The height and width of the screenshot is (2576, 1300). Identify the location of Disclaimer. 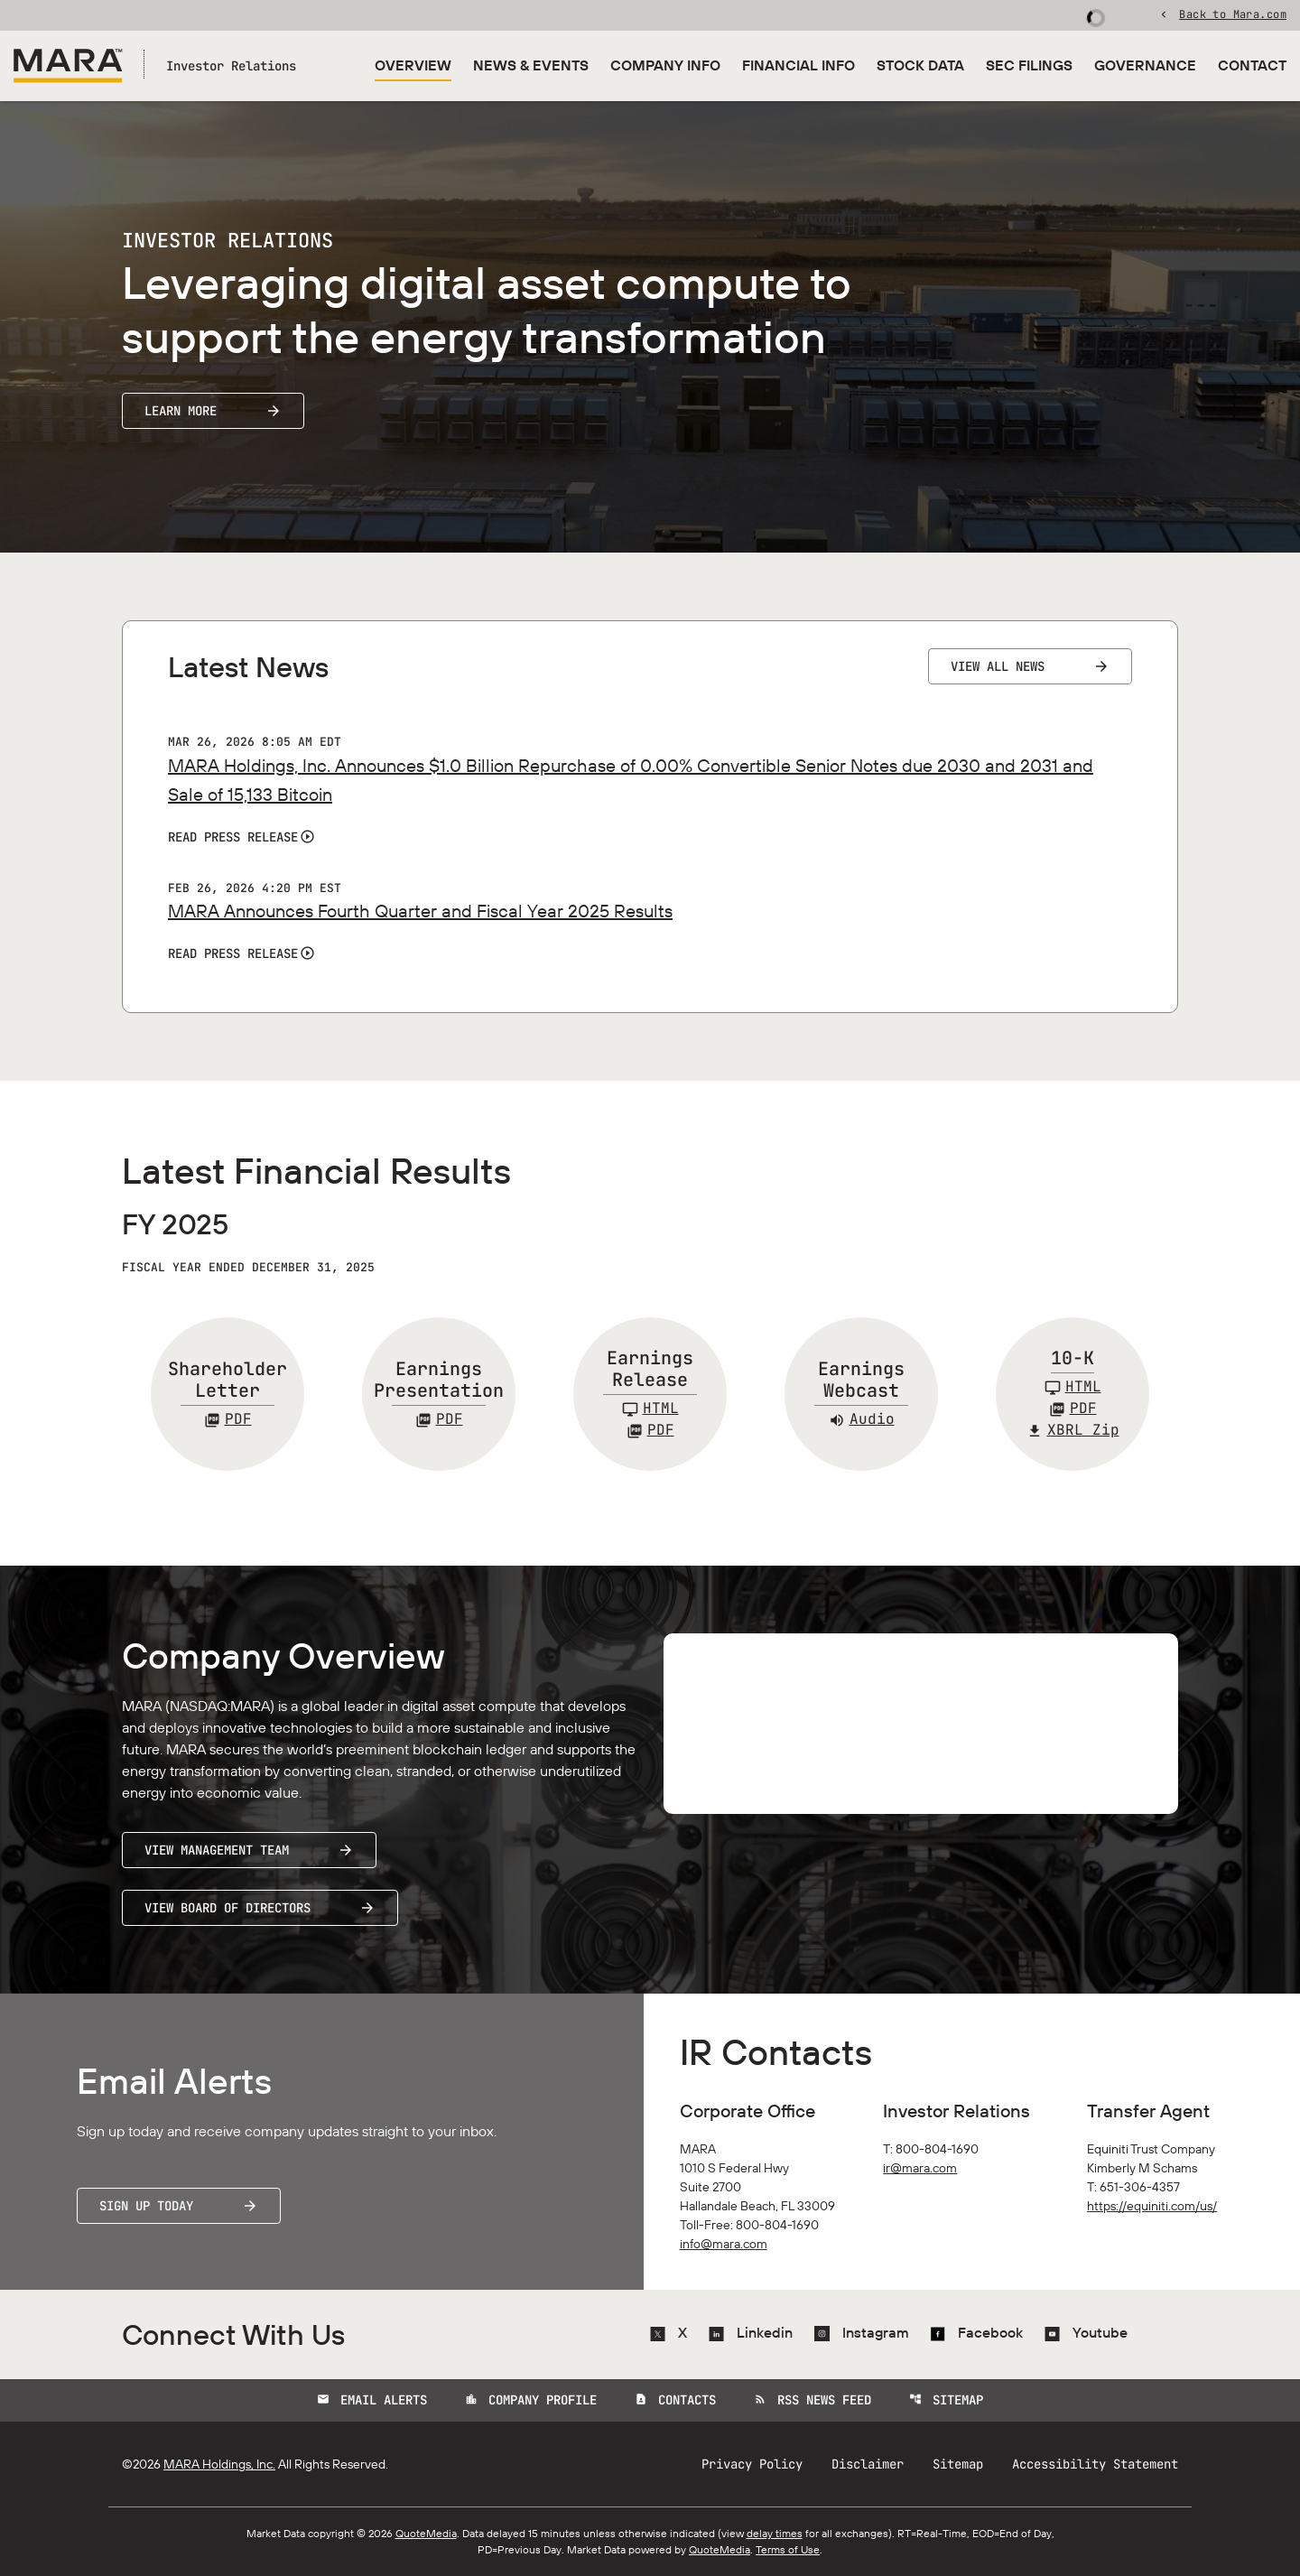
(867, 2464).